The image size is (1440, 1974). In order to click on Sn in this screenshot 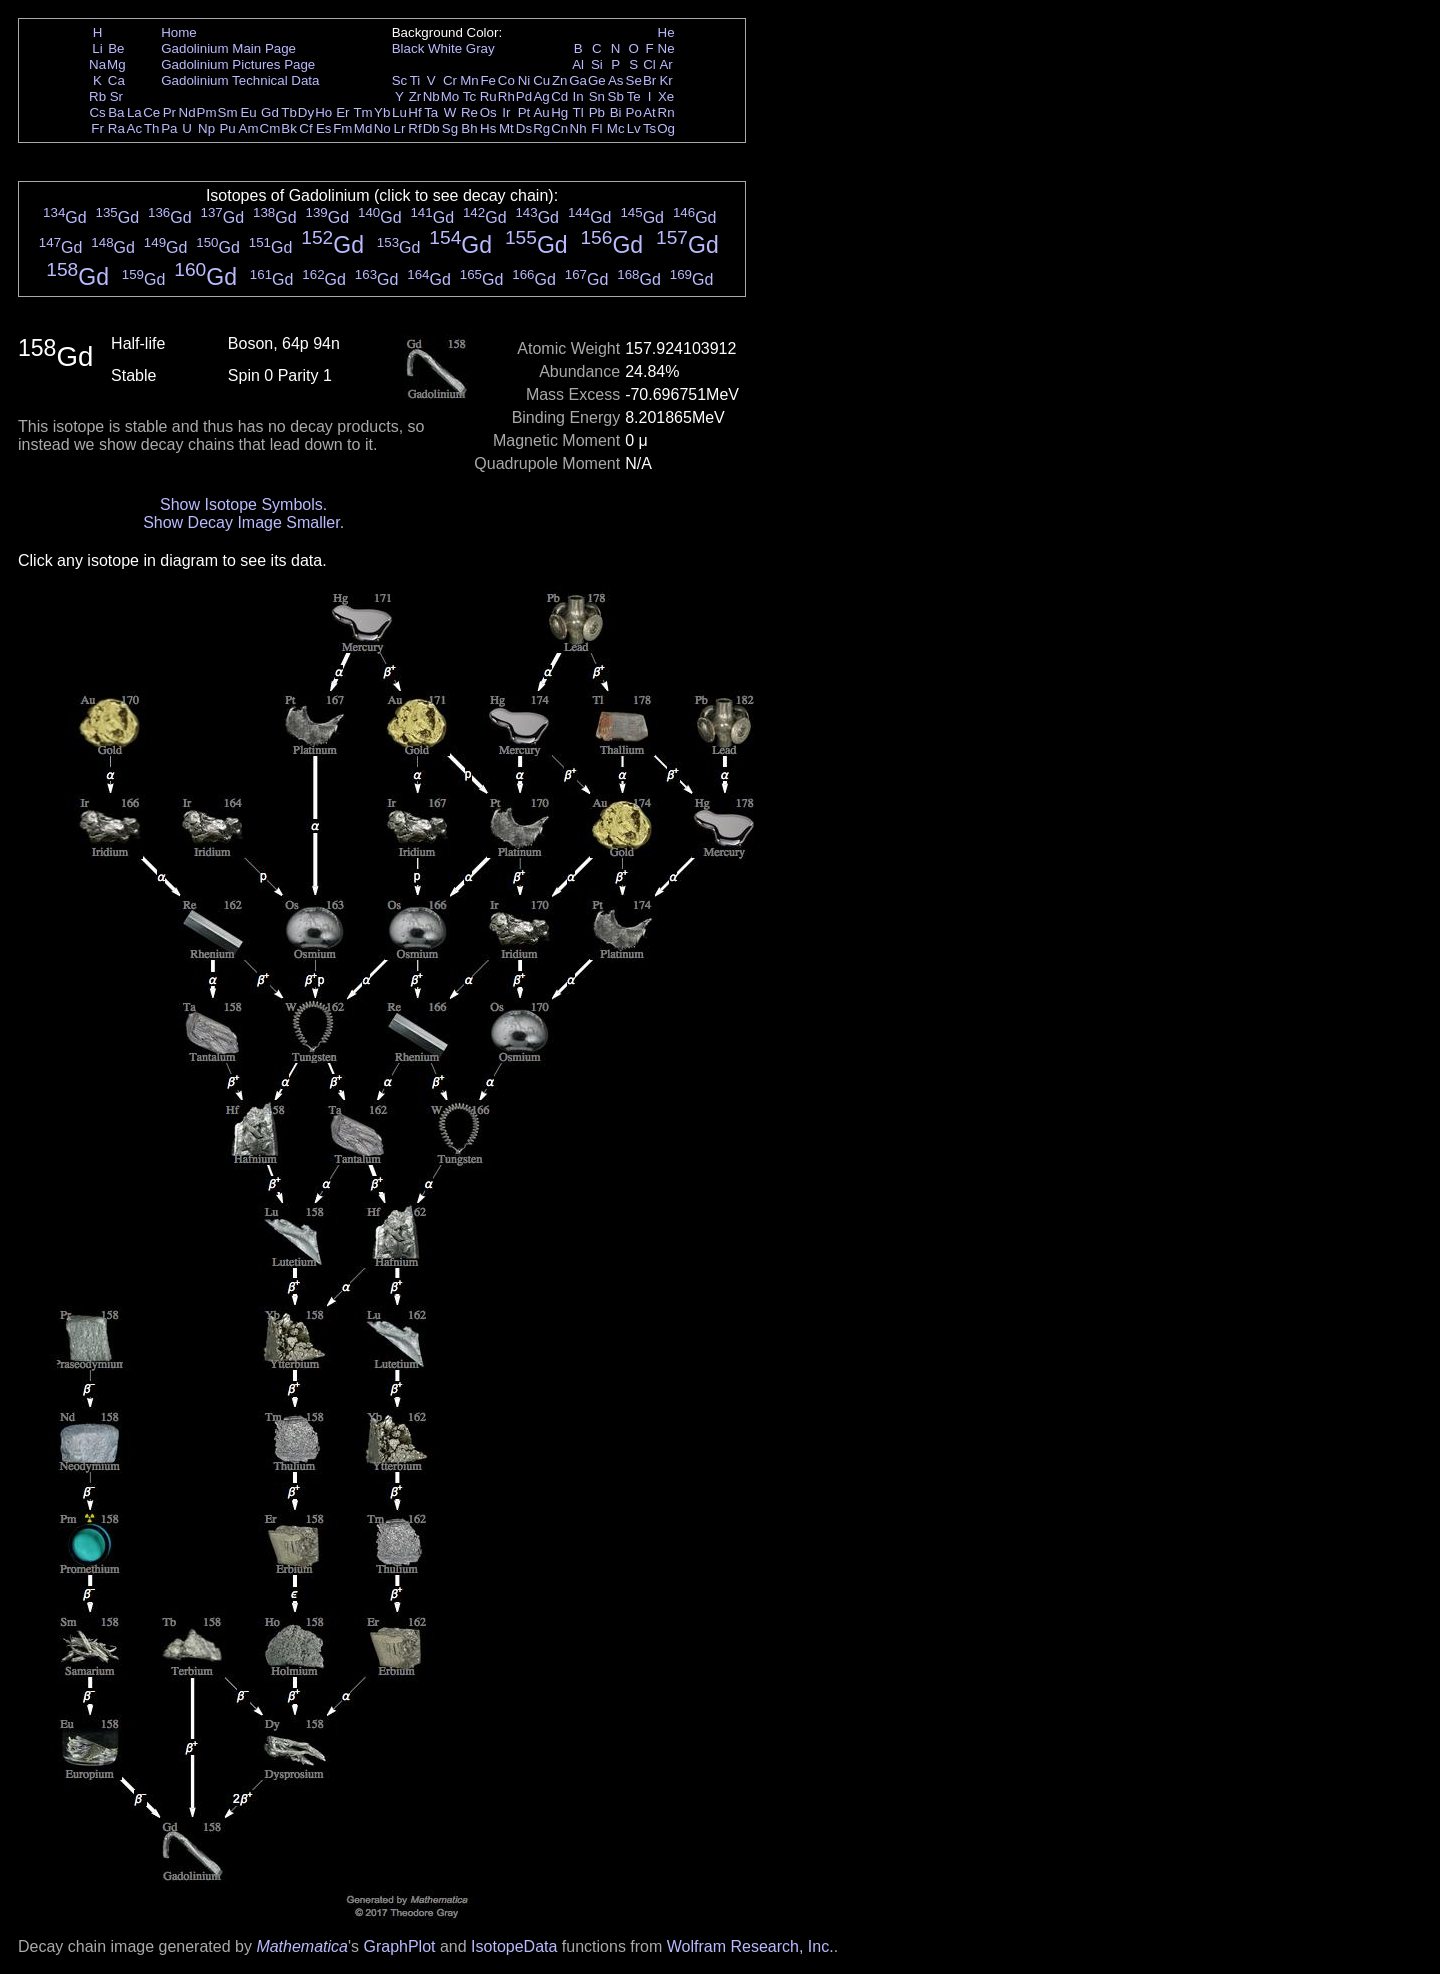, I will do `click(597, 96)`.